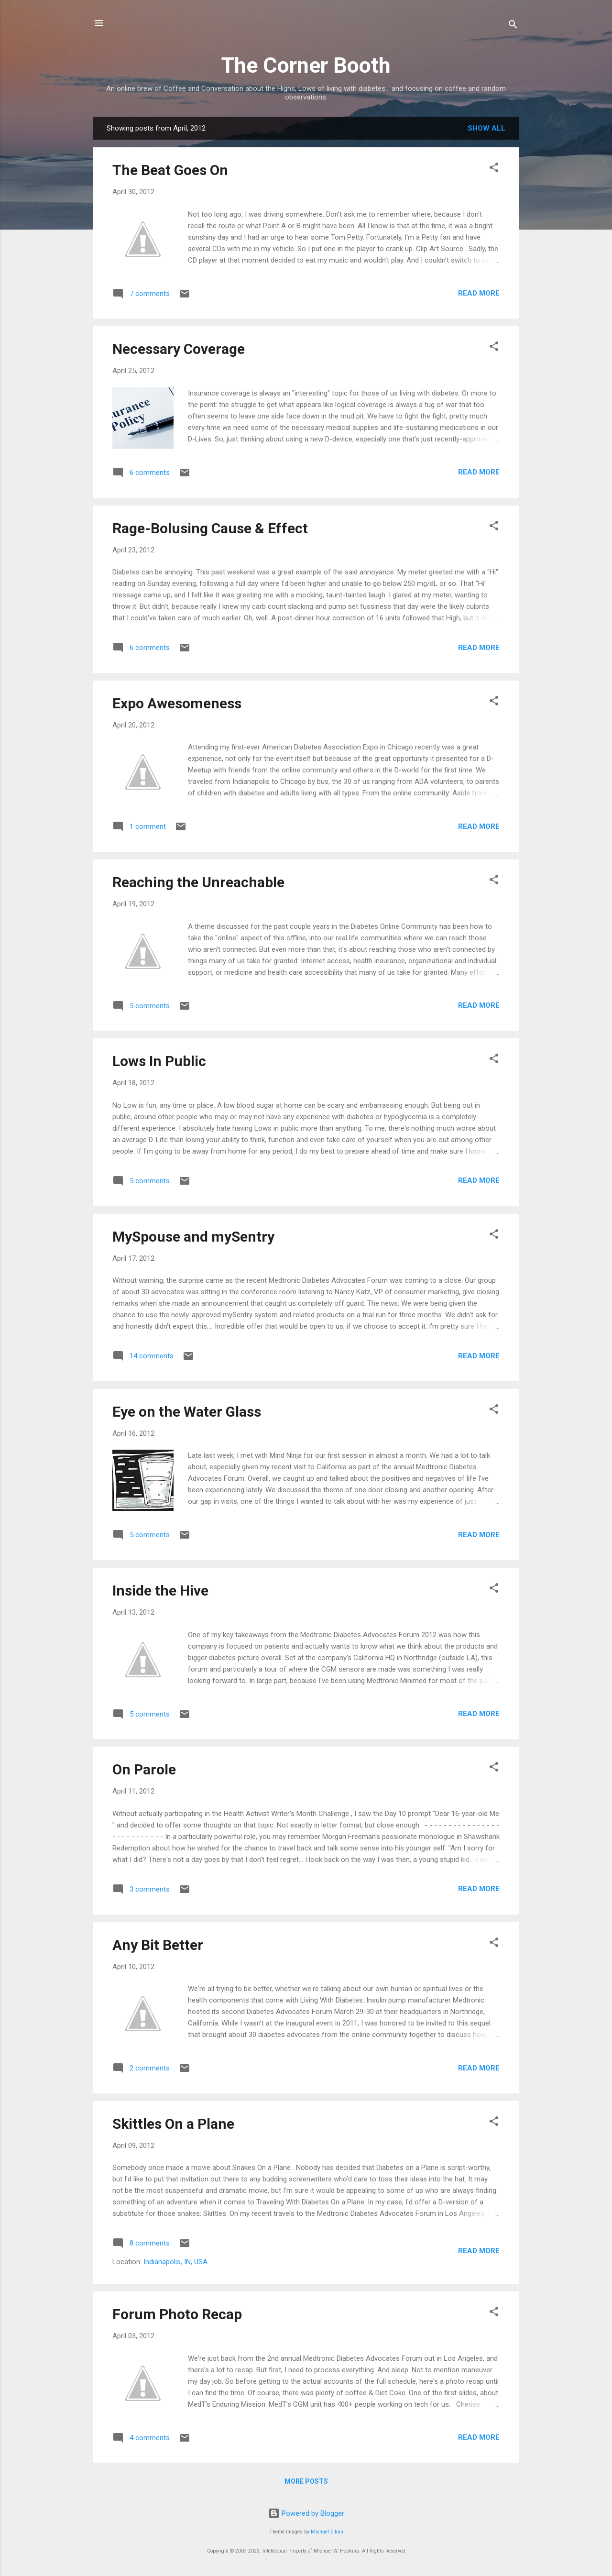 Image resolution: width=612 pixels, height=2576 pixels. What do you see at coordinates (175, 2261) in the screenshot?
I see `Indianapolis, IN, USA` at bounding box center [175, 2261].